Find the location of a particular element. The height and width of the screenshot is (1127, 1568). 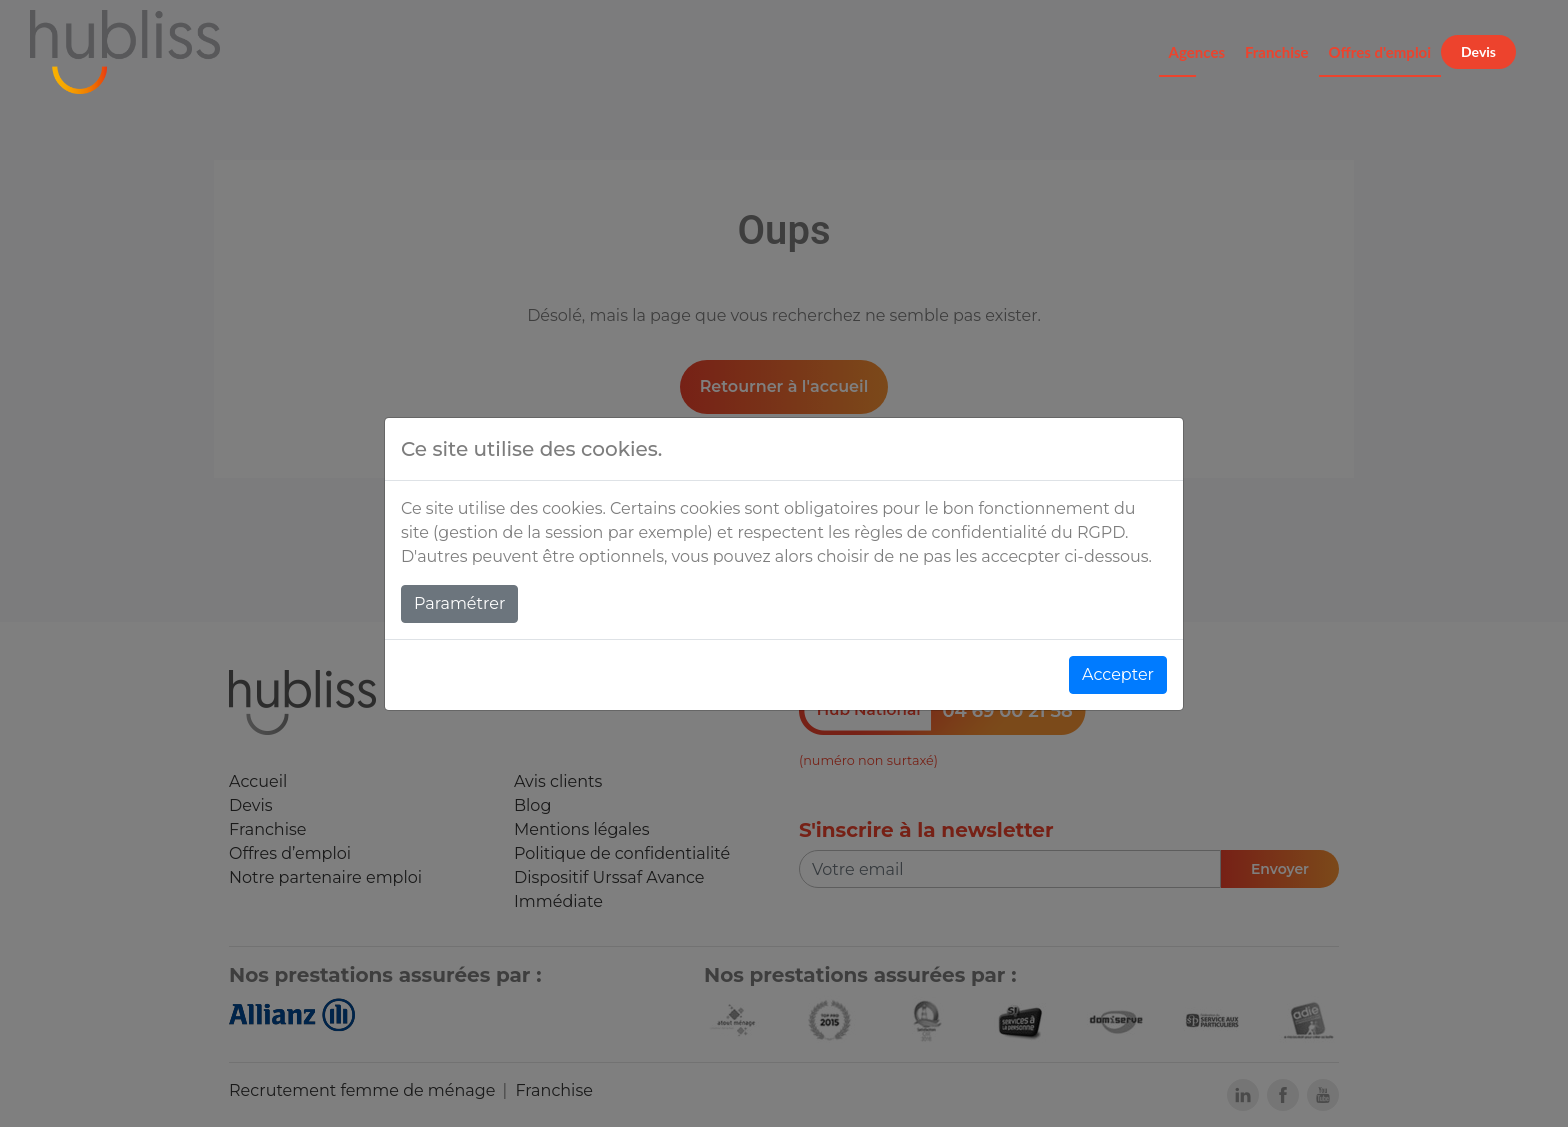

Devis is located at coordinates (1478, 51).